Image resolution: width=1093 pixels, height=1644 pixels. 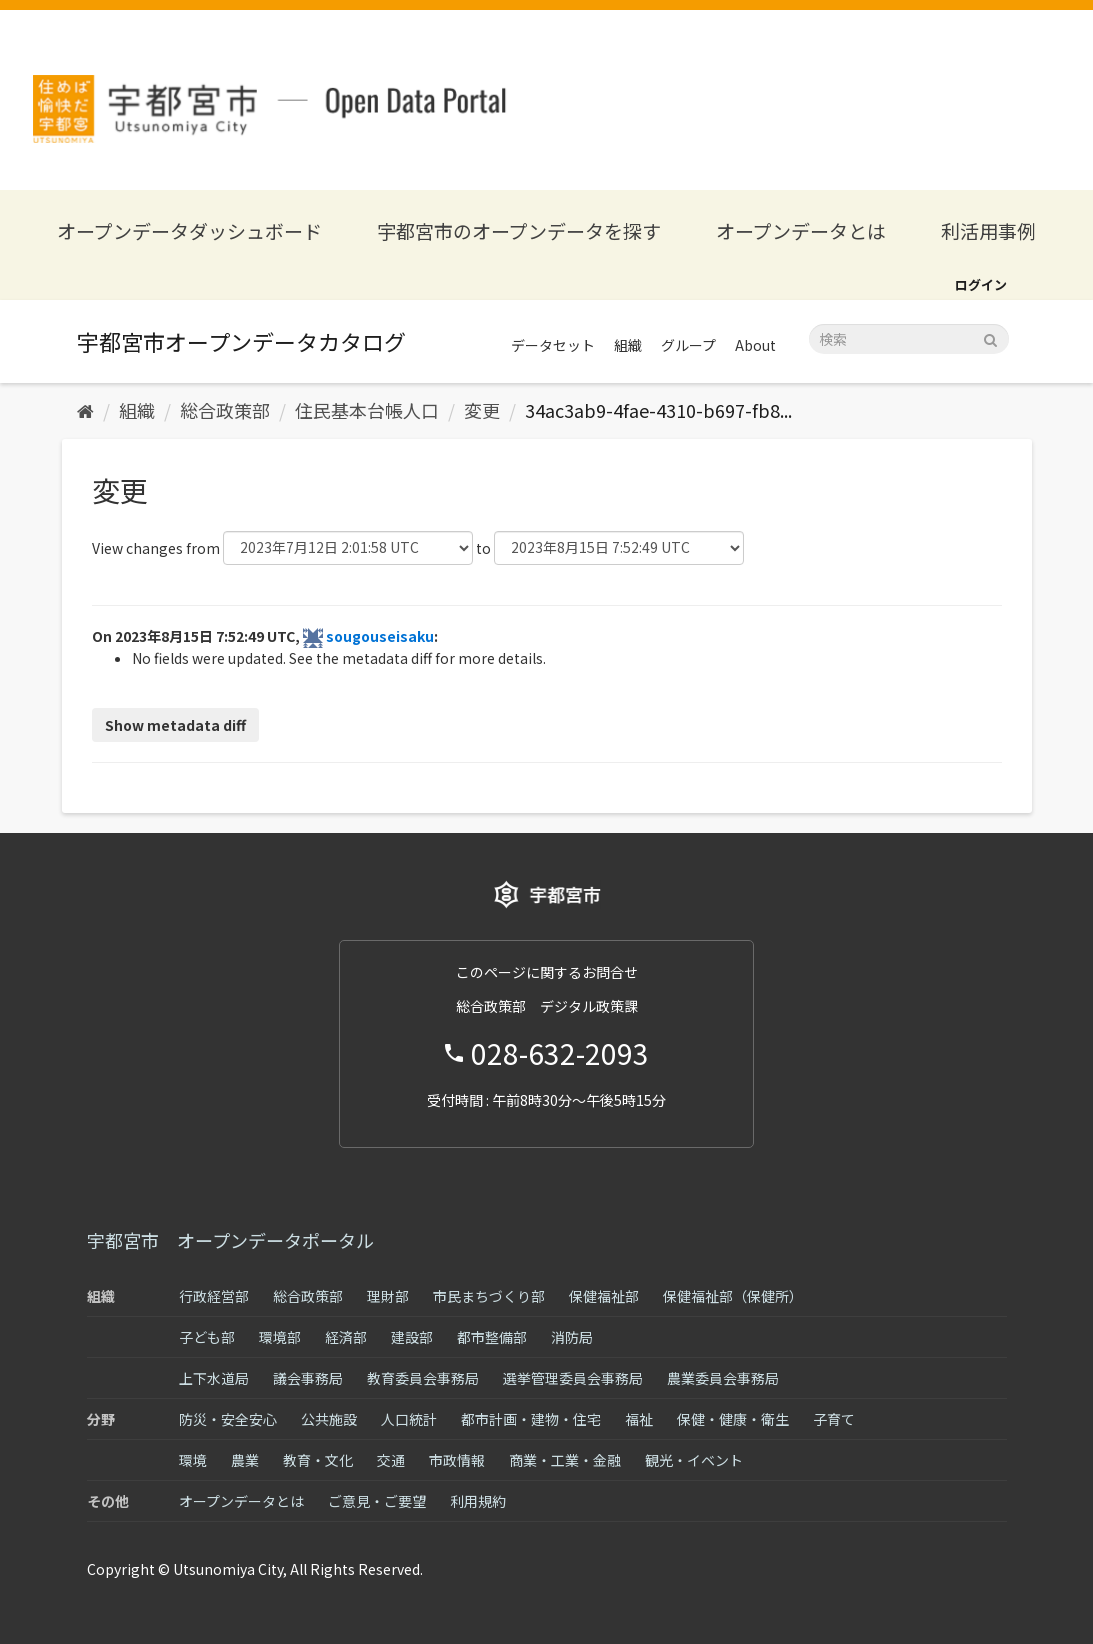 I want to click on 上下水道局, so click(x=214, y=1378).